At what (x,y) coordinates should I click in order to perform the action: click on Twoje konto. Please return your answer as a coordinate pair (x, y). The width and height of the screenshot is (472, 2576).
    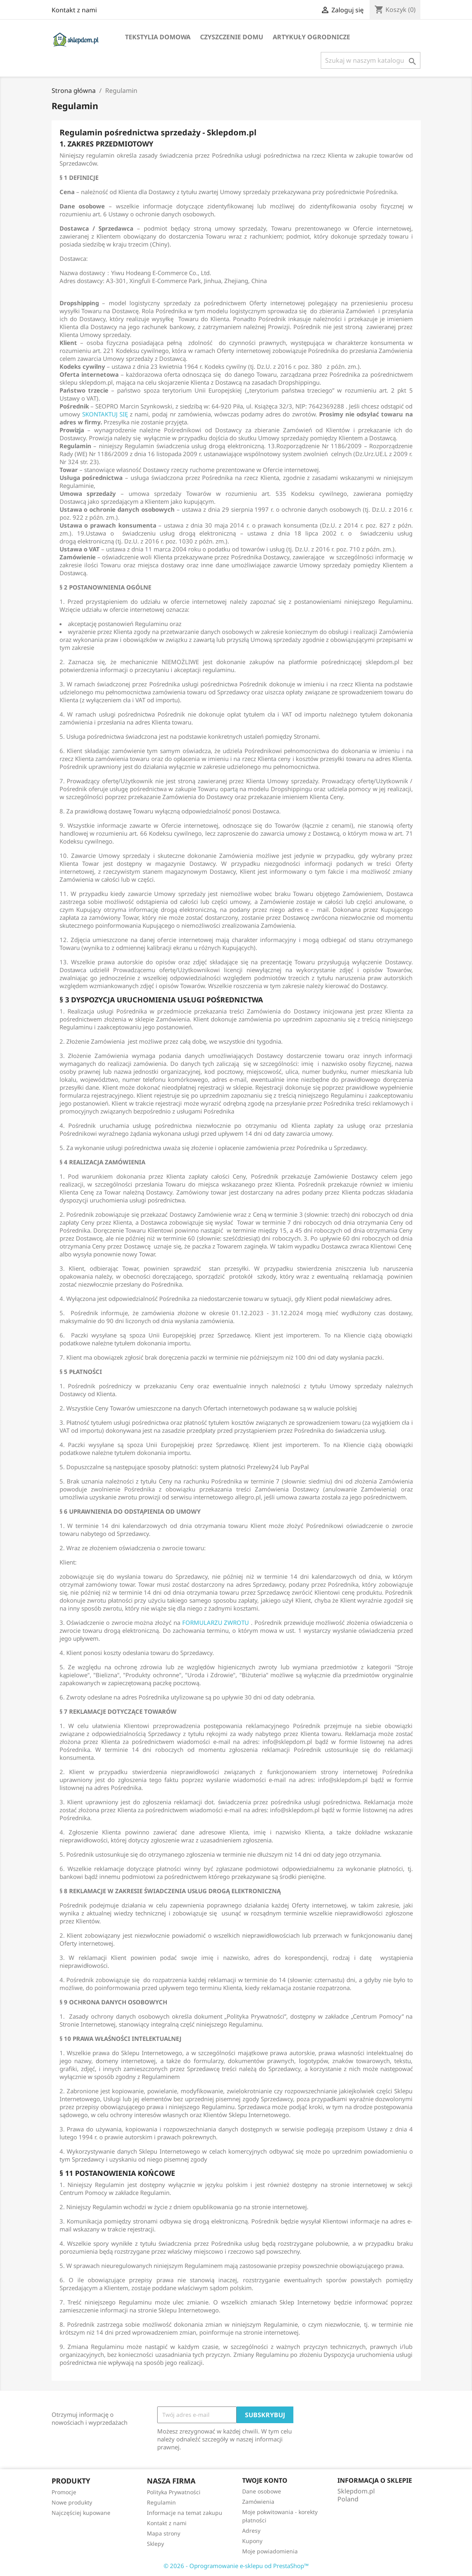
    Looking at the image, I should click on (264, 2480).